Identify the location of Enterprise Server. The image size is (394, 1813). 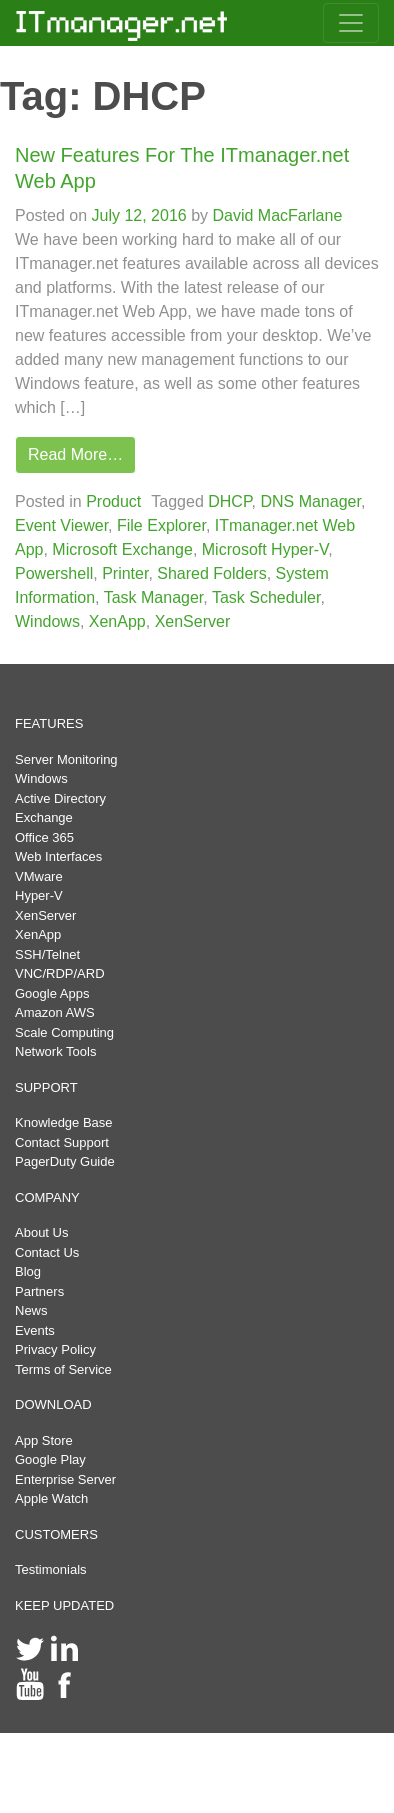
(65, 1479).